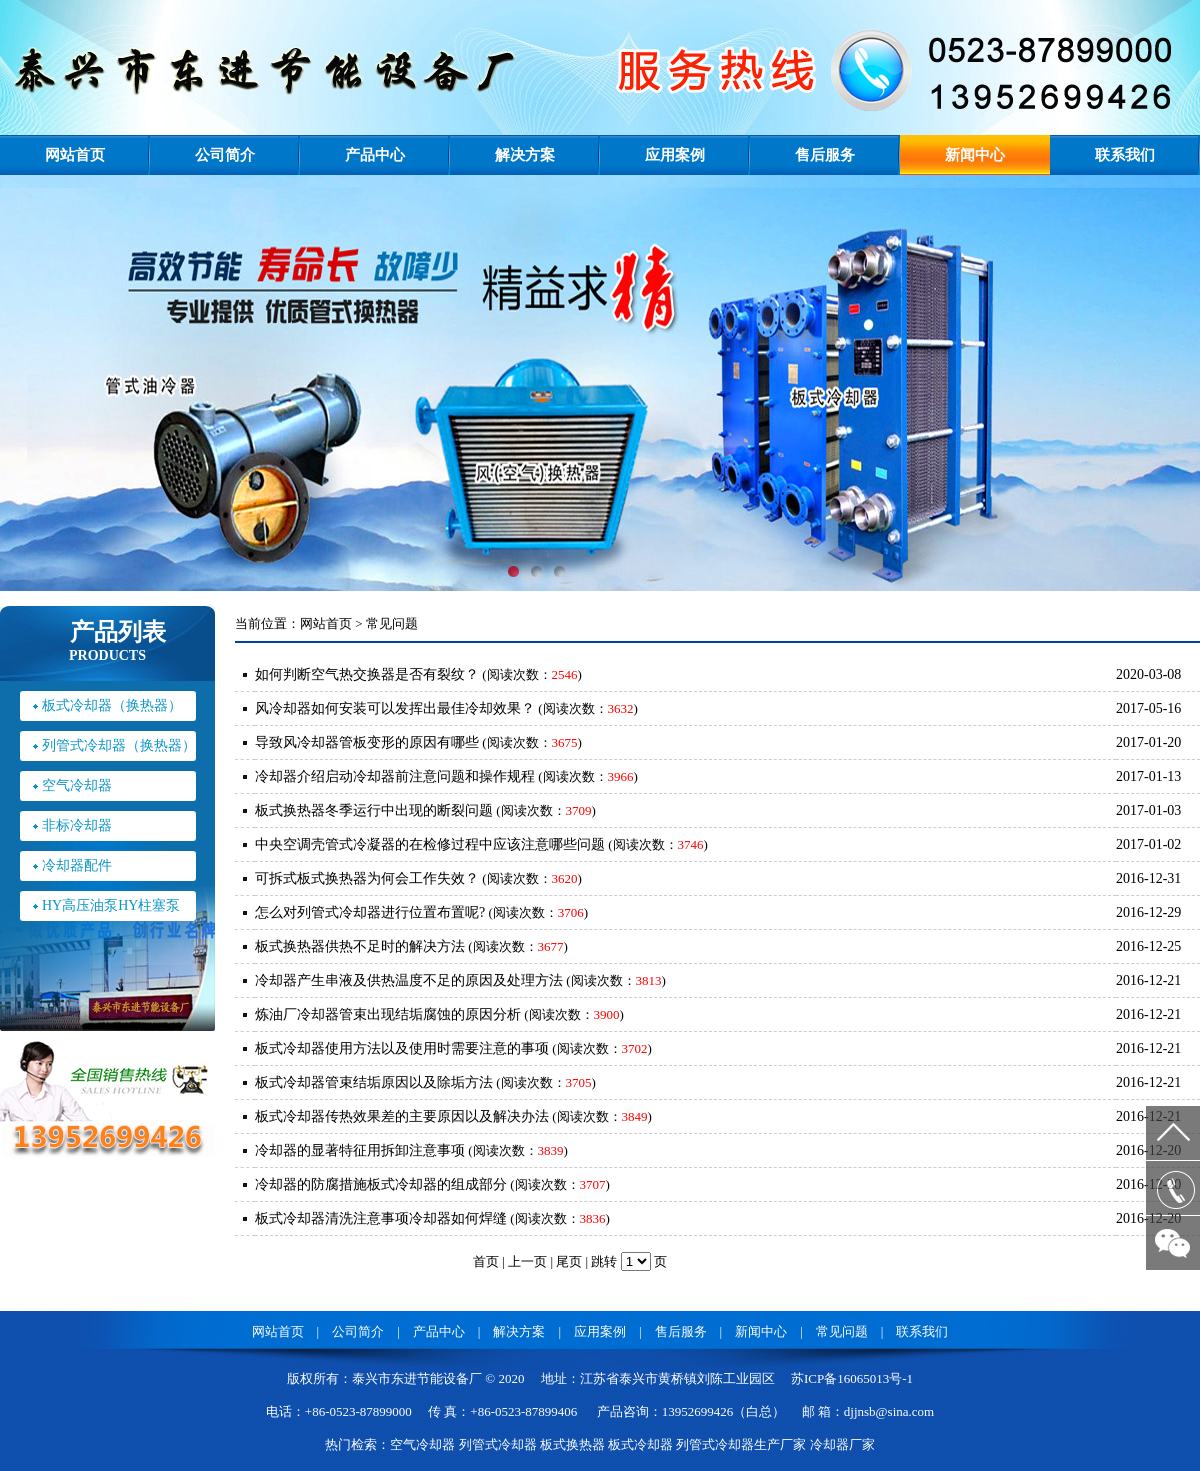  What do you see at coordinates (381, 1218) in the screenshot?
I see `板式冷却器清洗注意事项冷却器如何焊缝` at bounding box center [381, 1218].